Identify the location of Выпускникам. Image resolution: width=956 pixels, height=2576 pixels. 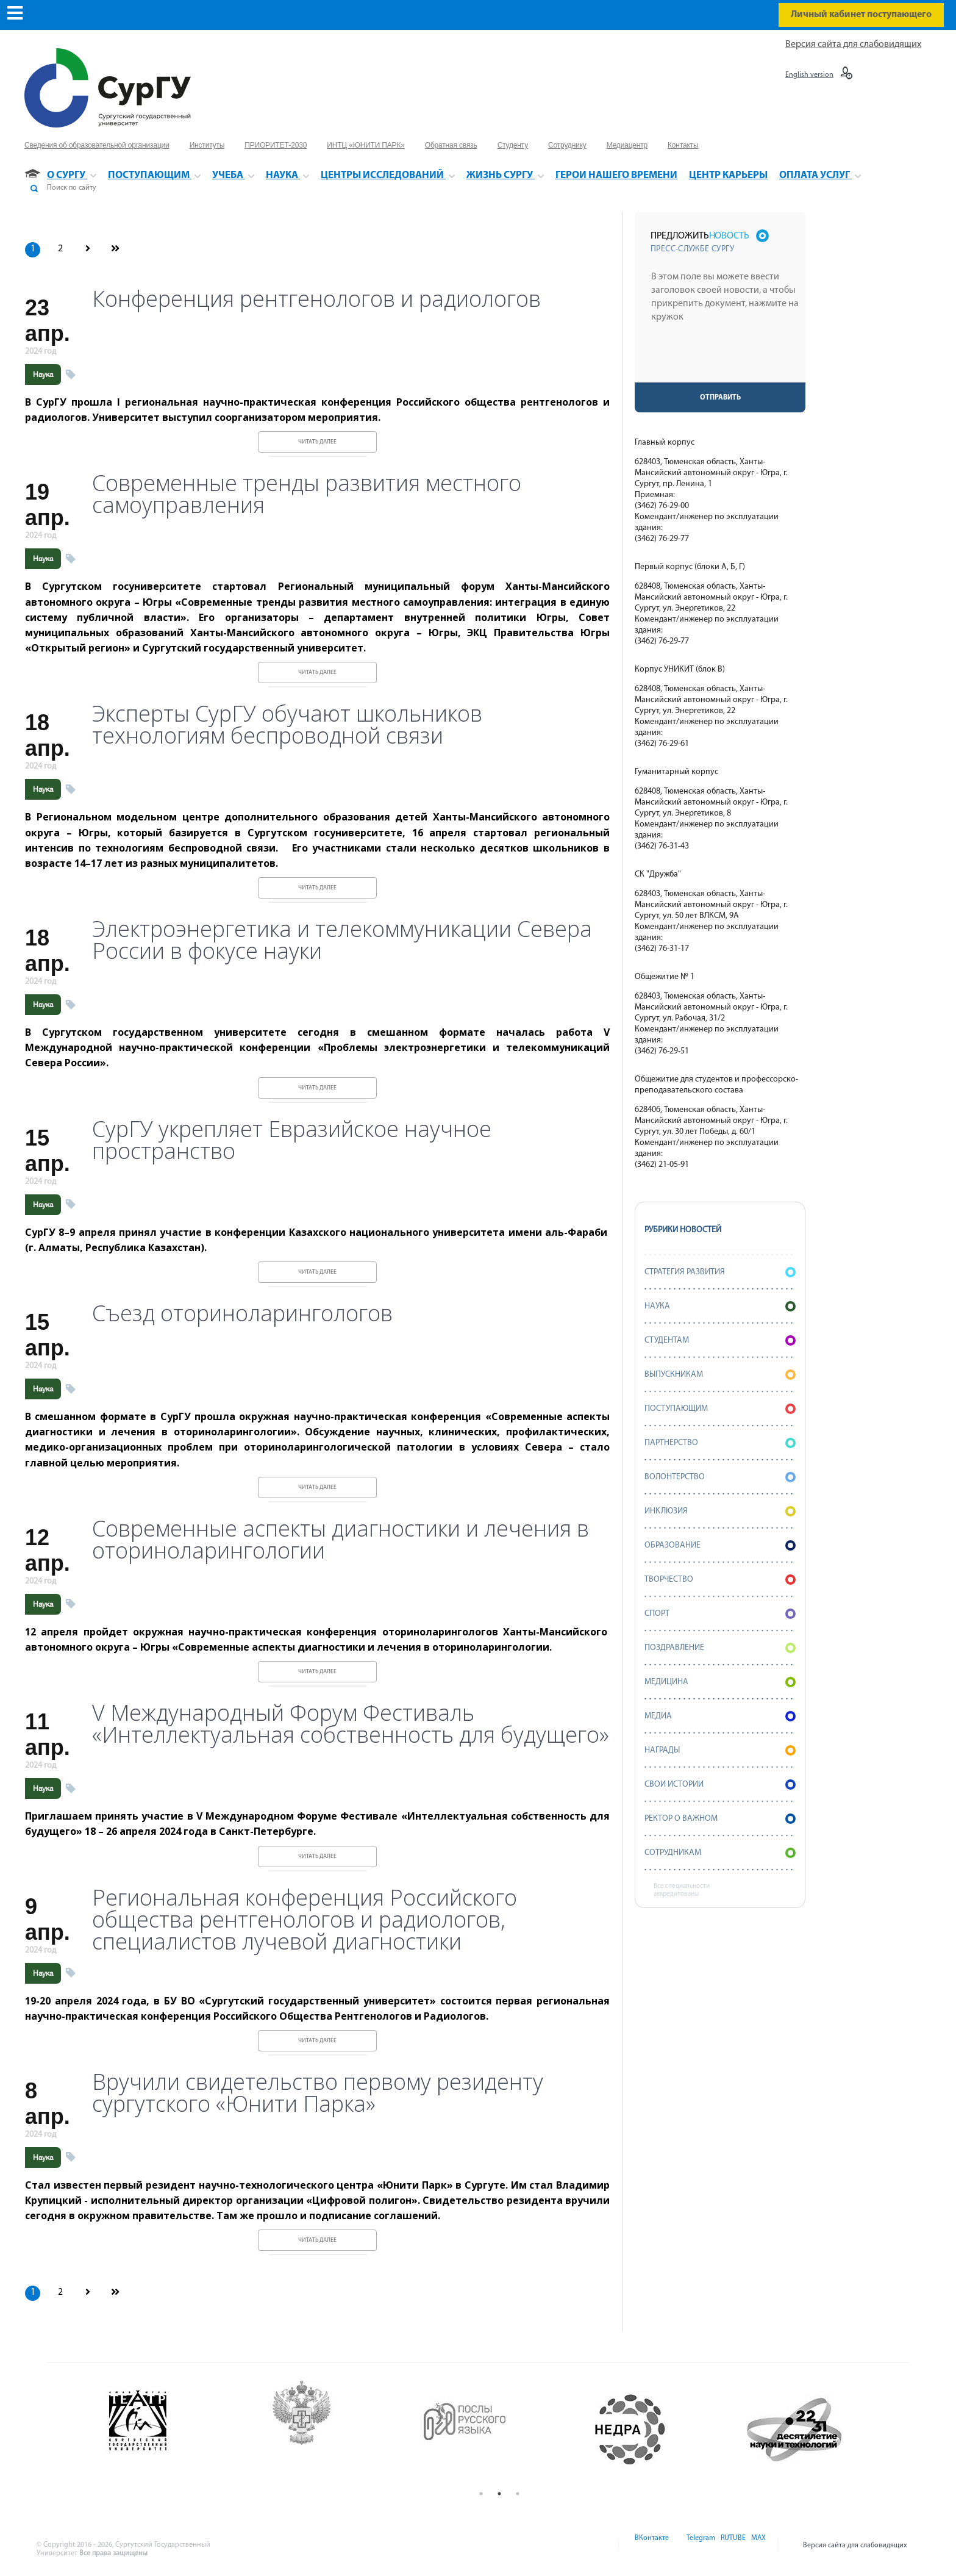
(720, 1374).